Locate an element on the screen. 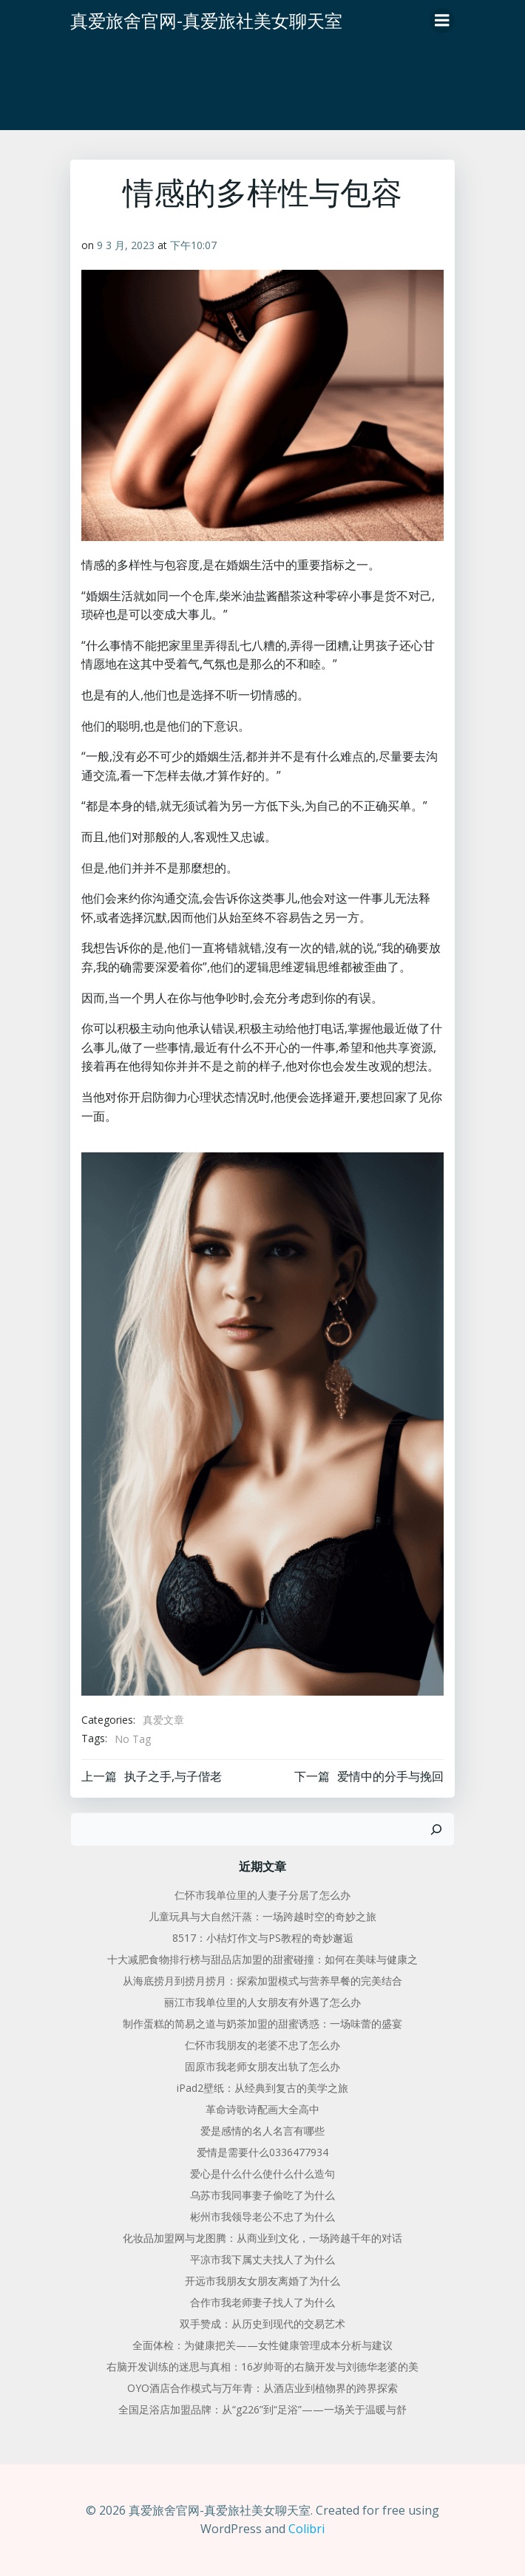 Image resolution: width=525 pixels, height=2576 pixels. iPad2壁纸：从经典到复古的美学之旅 is located at coordinates (262, 2088).